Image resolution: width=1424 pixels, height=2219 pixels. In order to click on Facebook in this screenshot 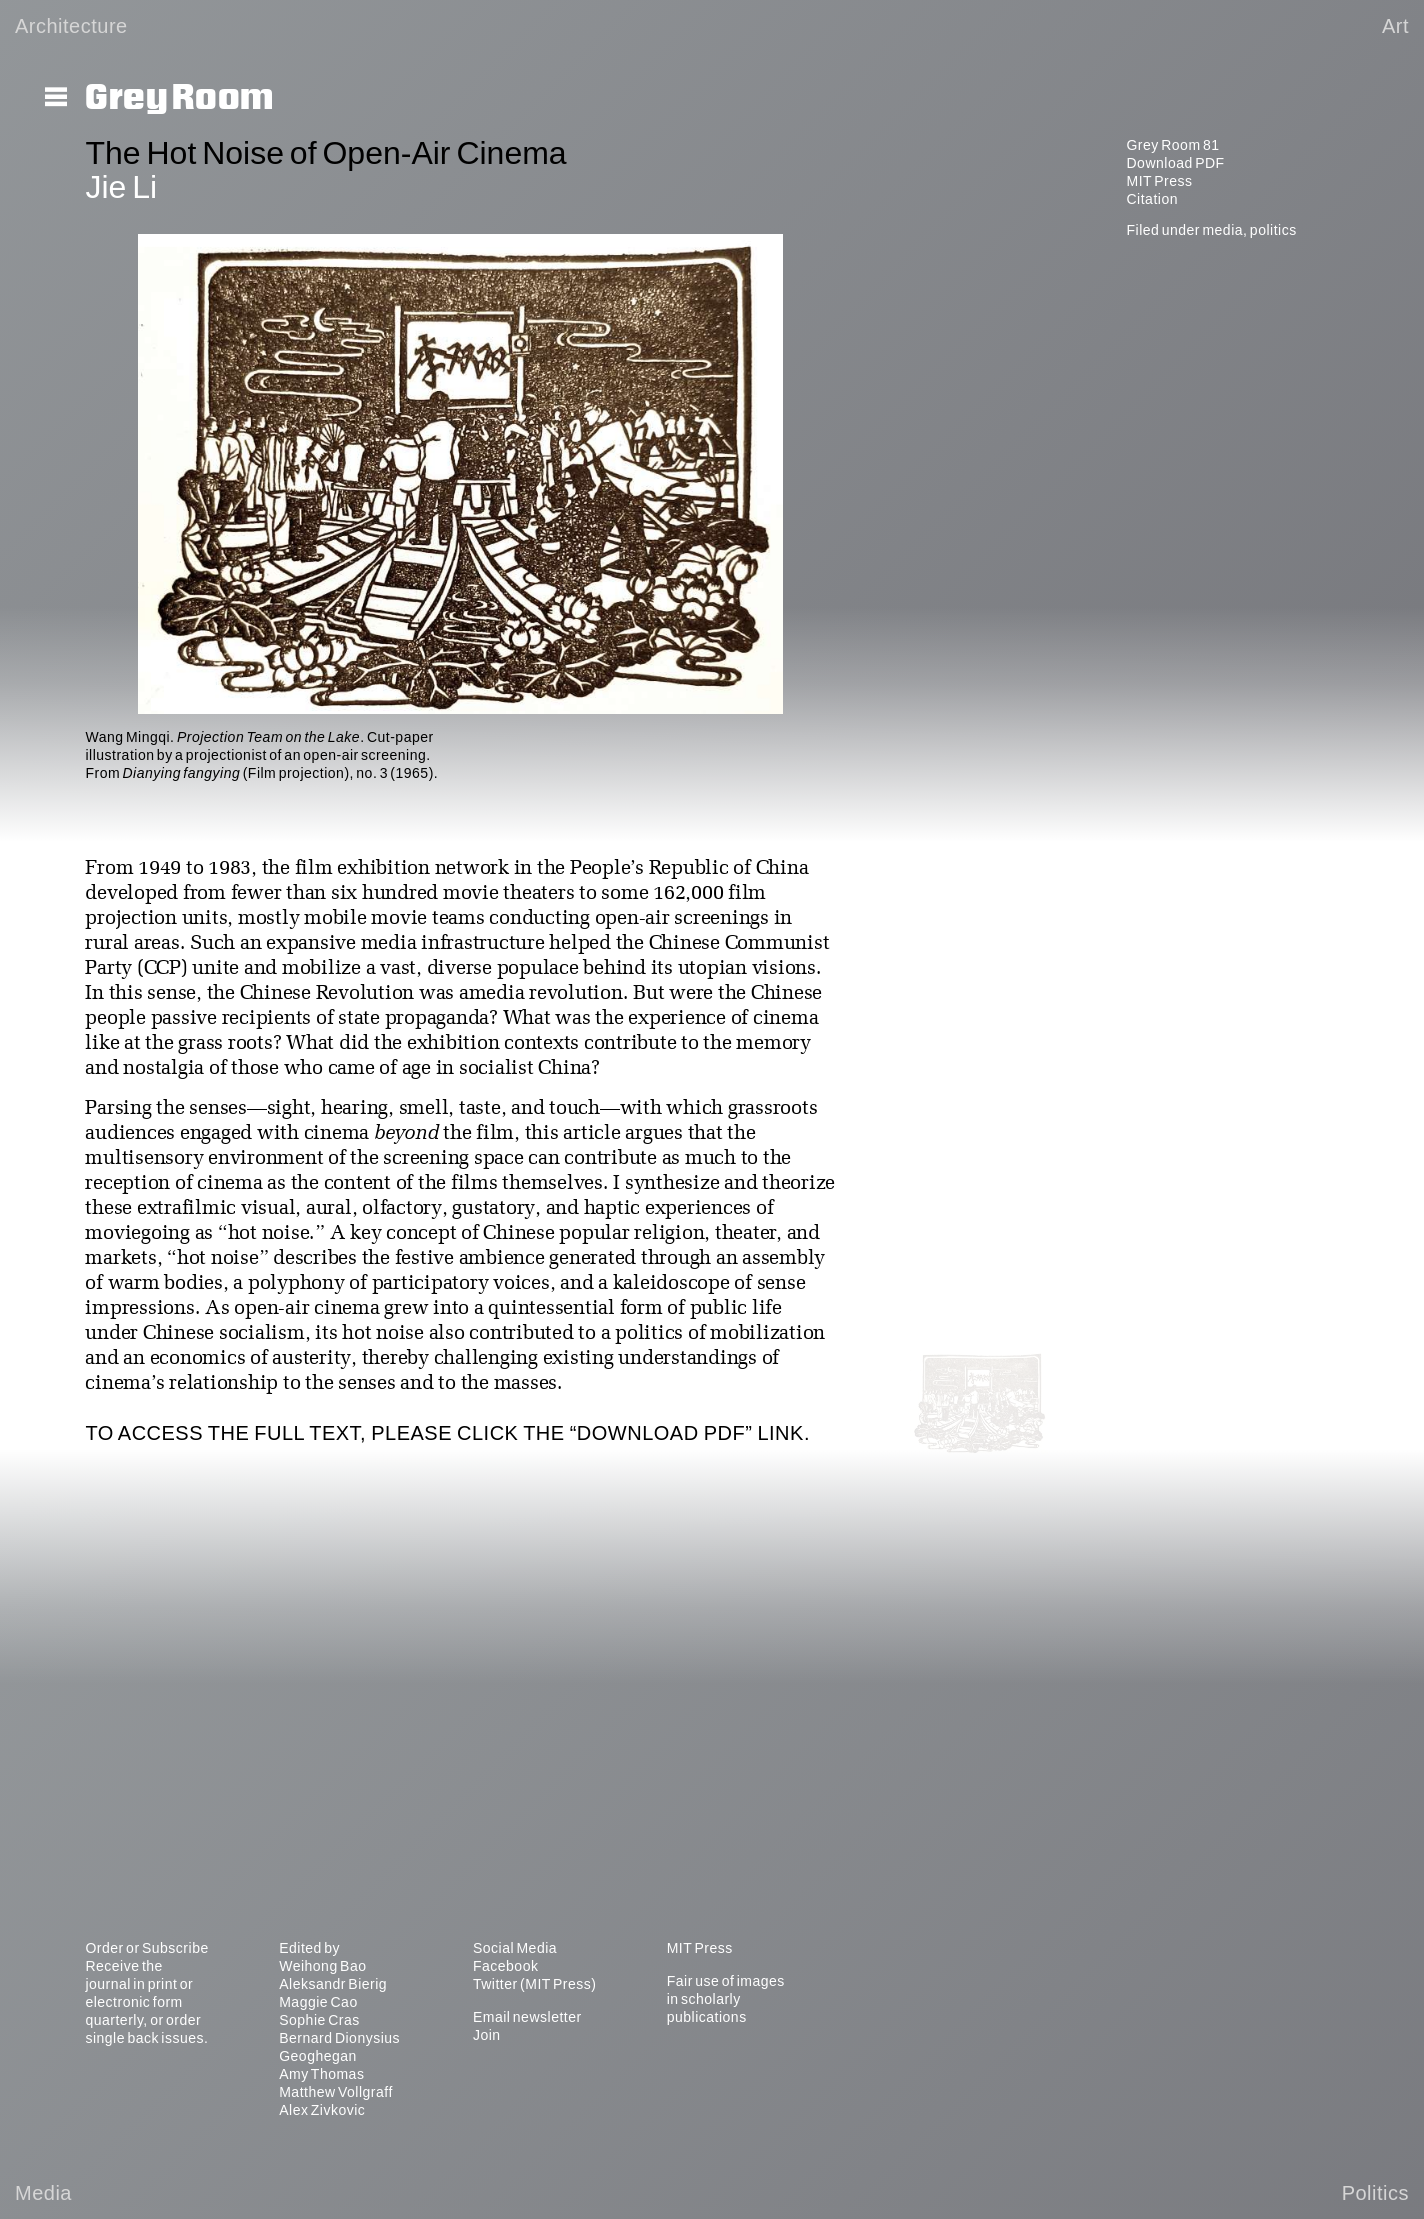, I will do `click(505, 1966)`.